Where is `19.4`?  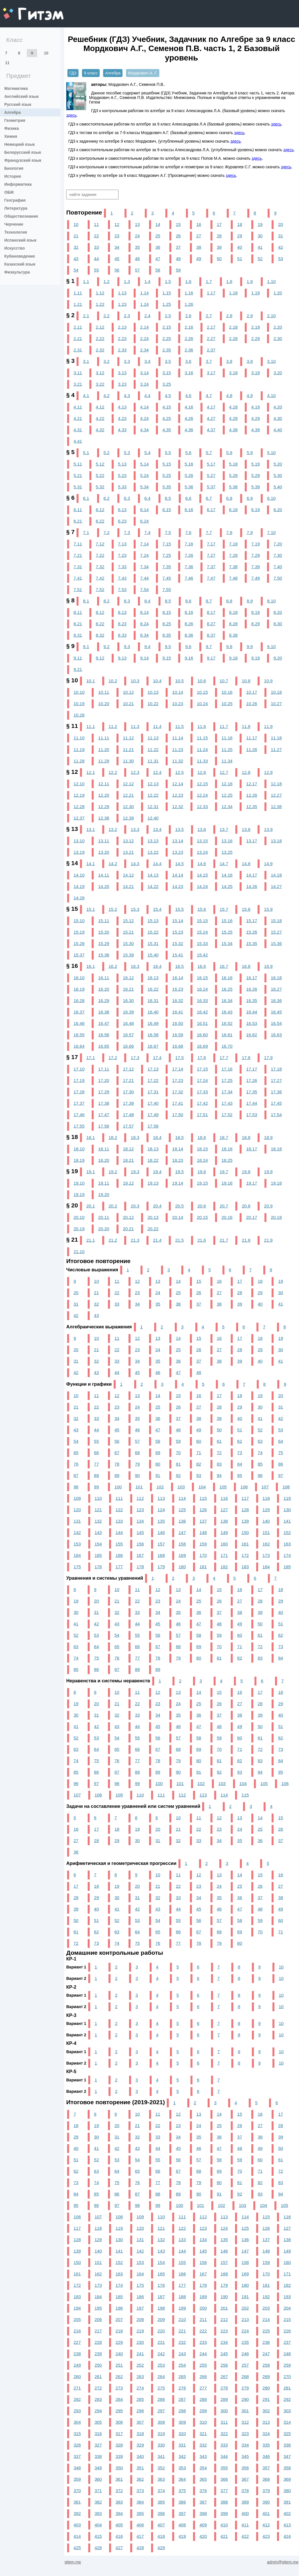
19.4 is located at coordinates (157, 1171).